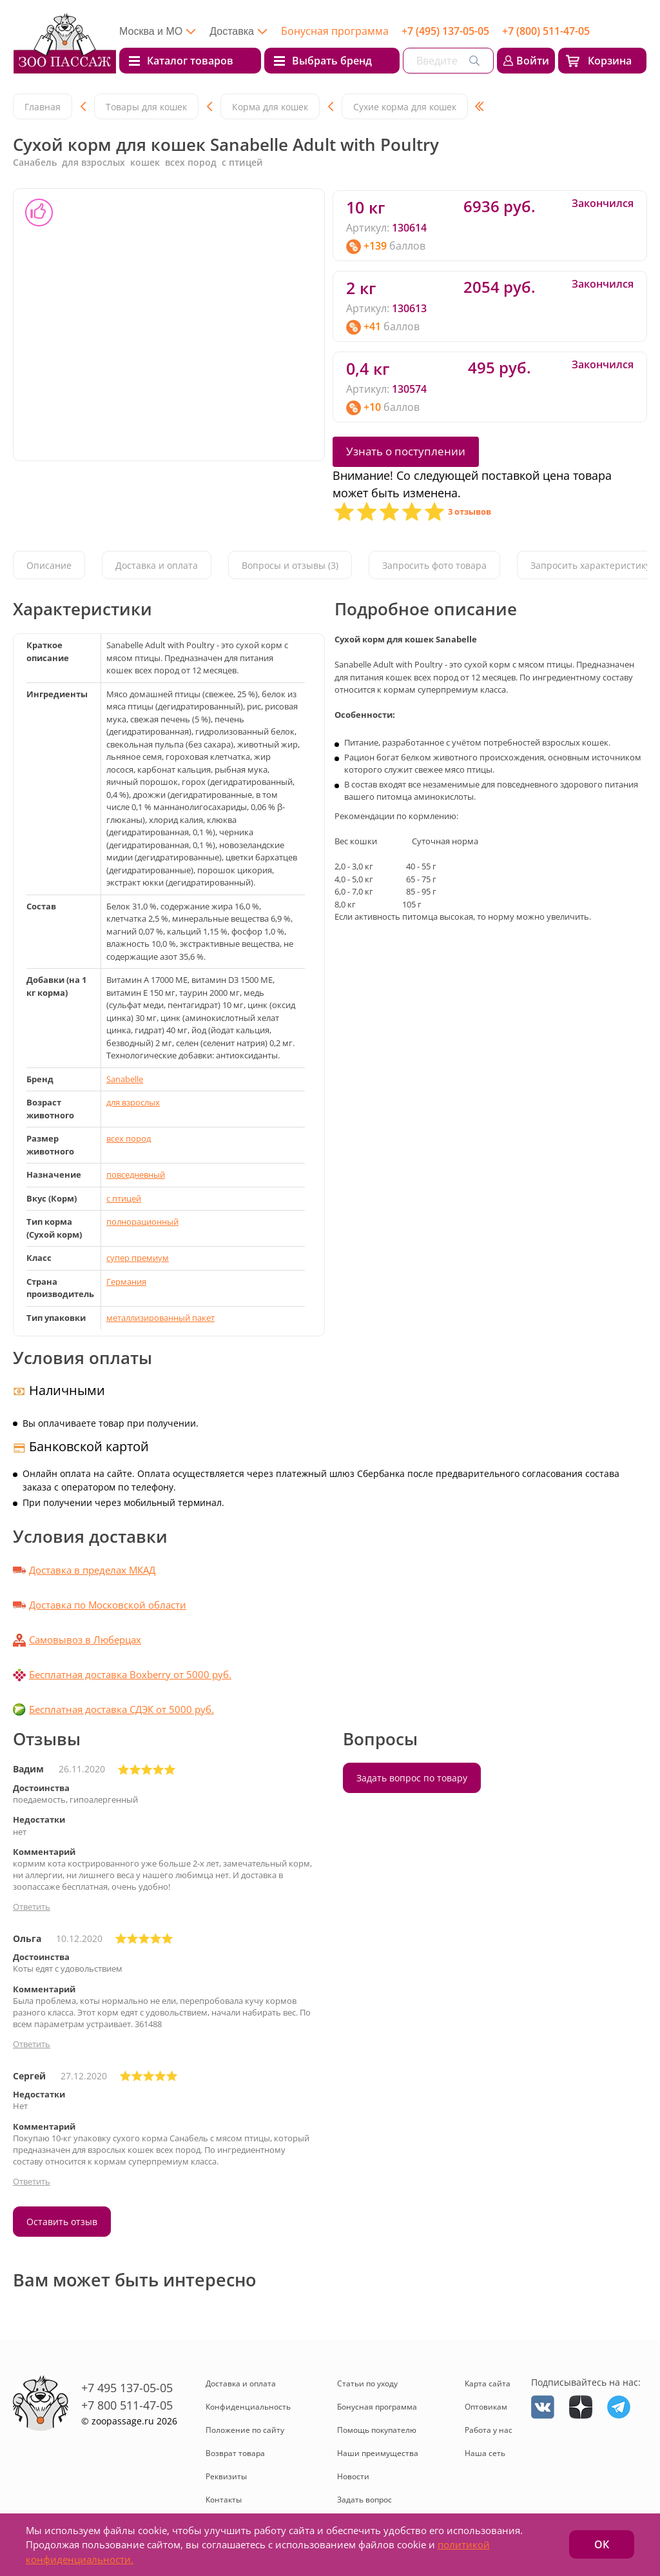 This screenshot has height=2576, width=660. What do you see at coordinates (245, 2429) in the screenshot?
I see `Положение по сайту` at bounding box center [245, 2429].